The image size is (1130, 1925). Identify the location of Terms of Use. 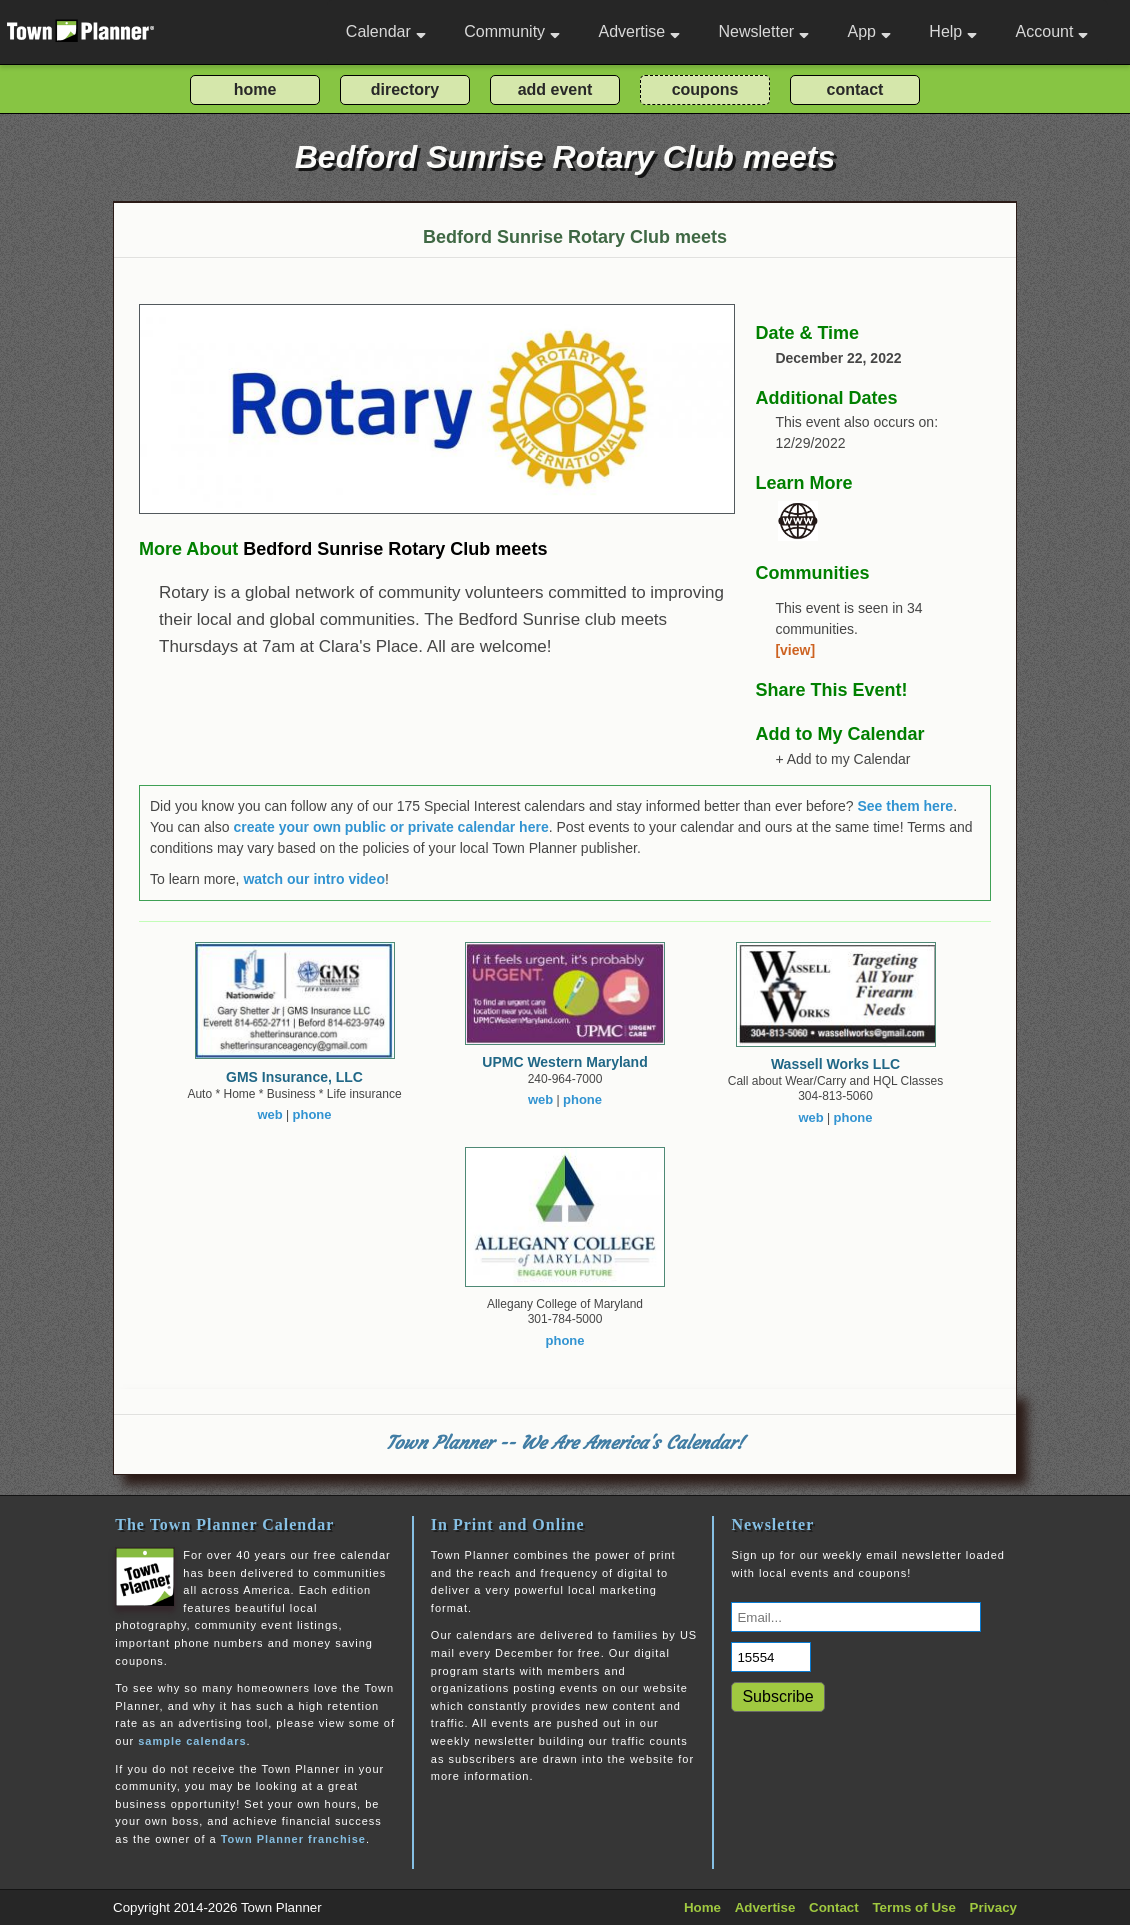
(913, 1907).